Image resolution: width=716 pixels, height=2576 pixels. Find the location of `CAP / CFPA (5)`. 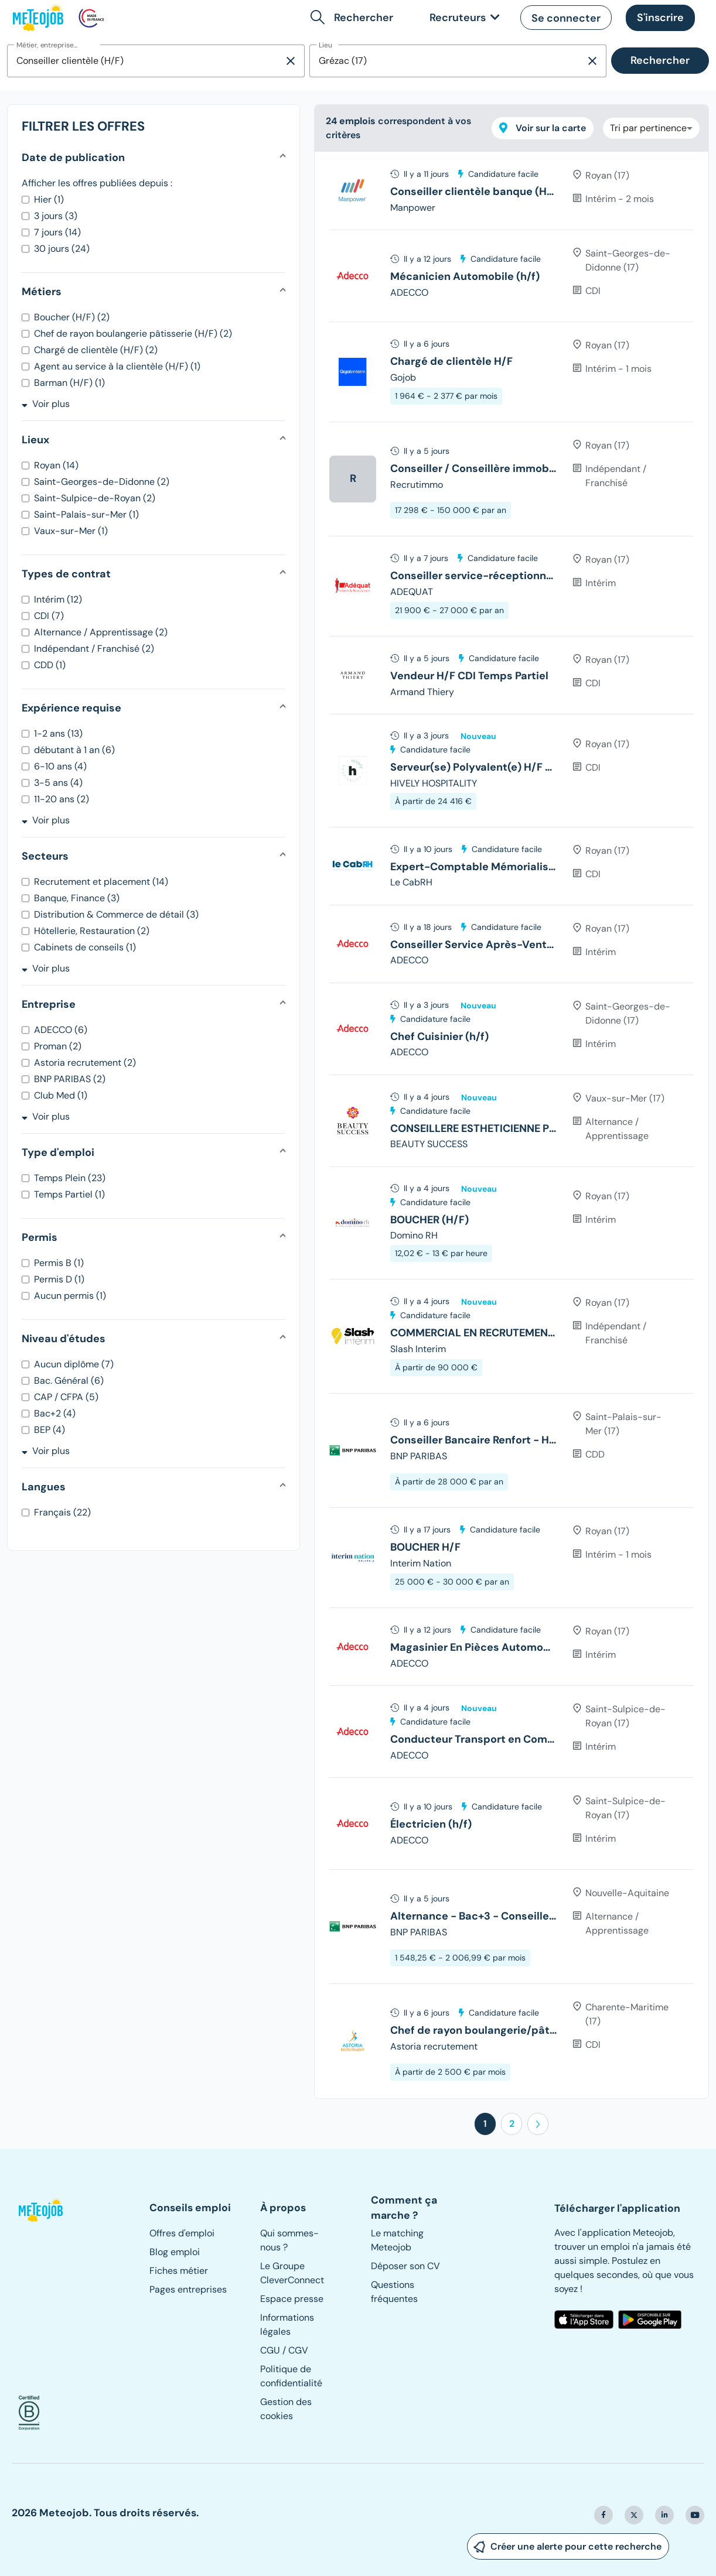

CAP / CFPA (5) is located at coordinates (66, 1397).